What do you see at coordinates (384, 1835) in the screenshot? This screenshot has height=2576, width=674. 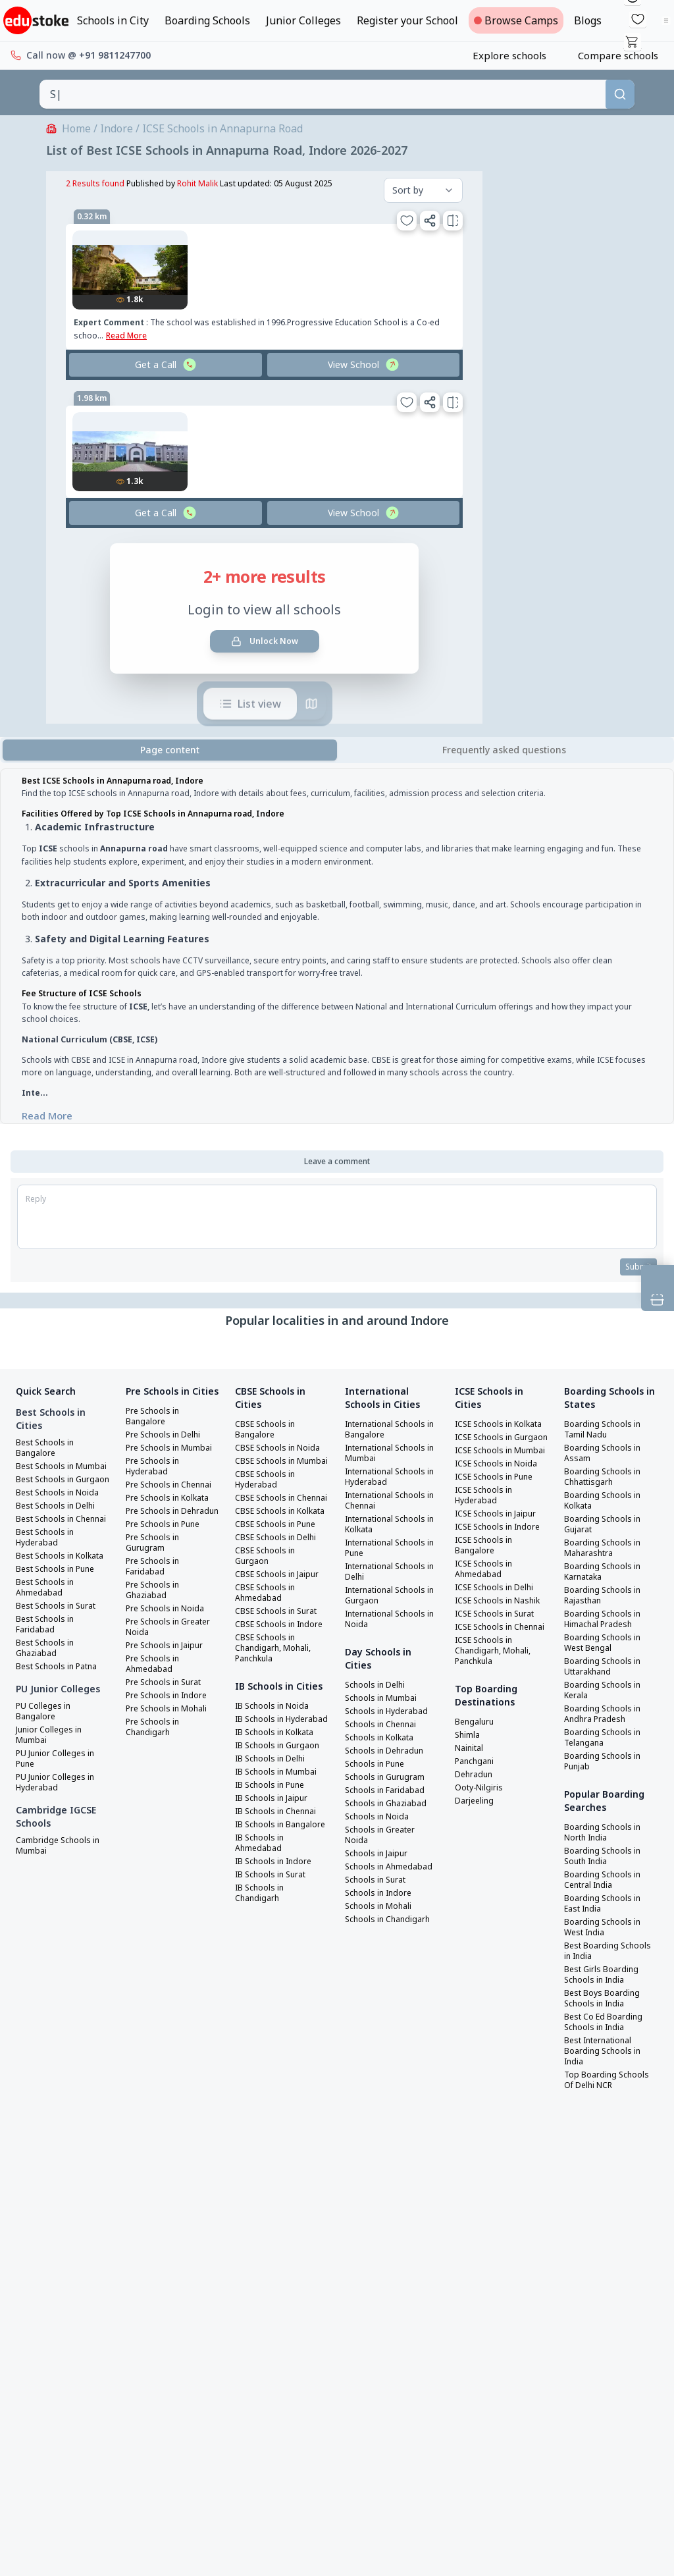 I see `Schools in Greater Noida` at bounding box center [384, 1835].